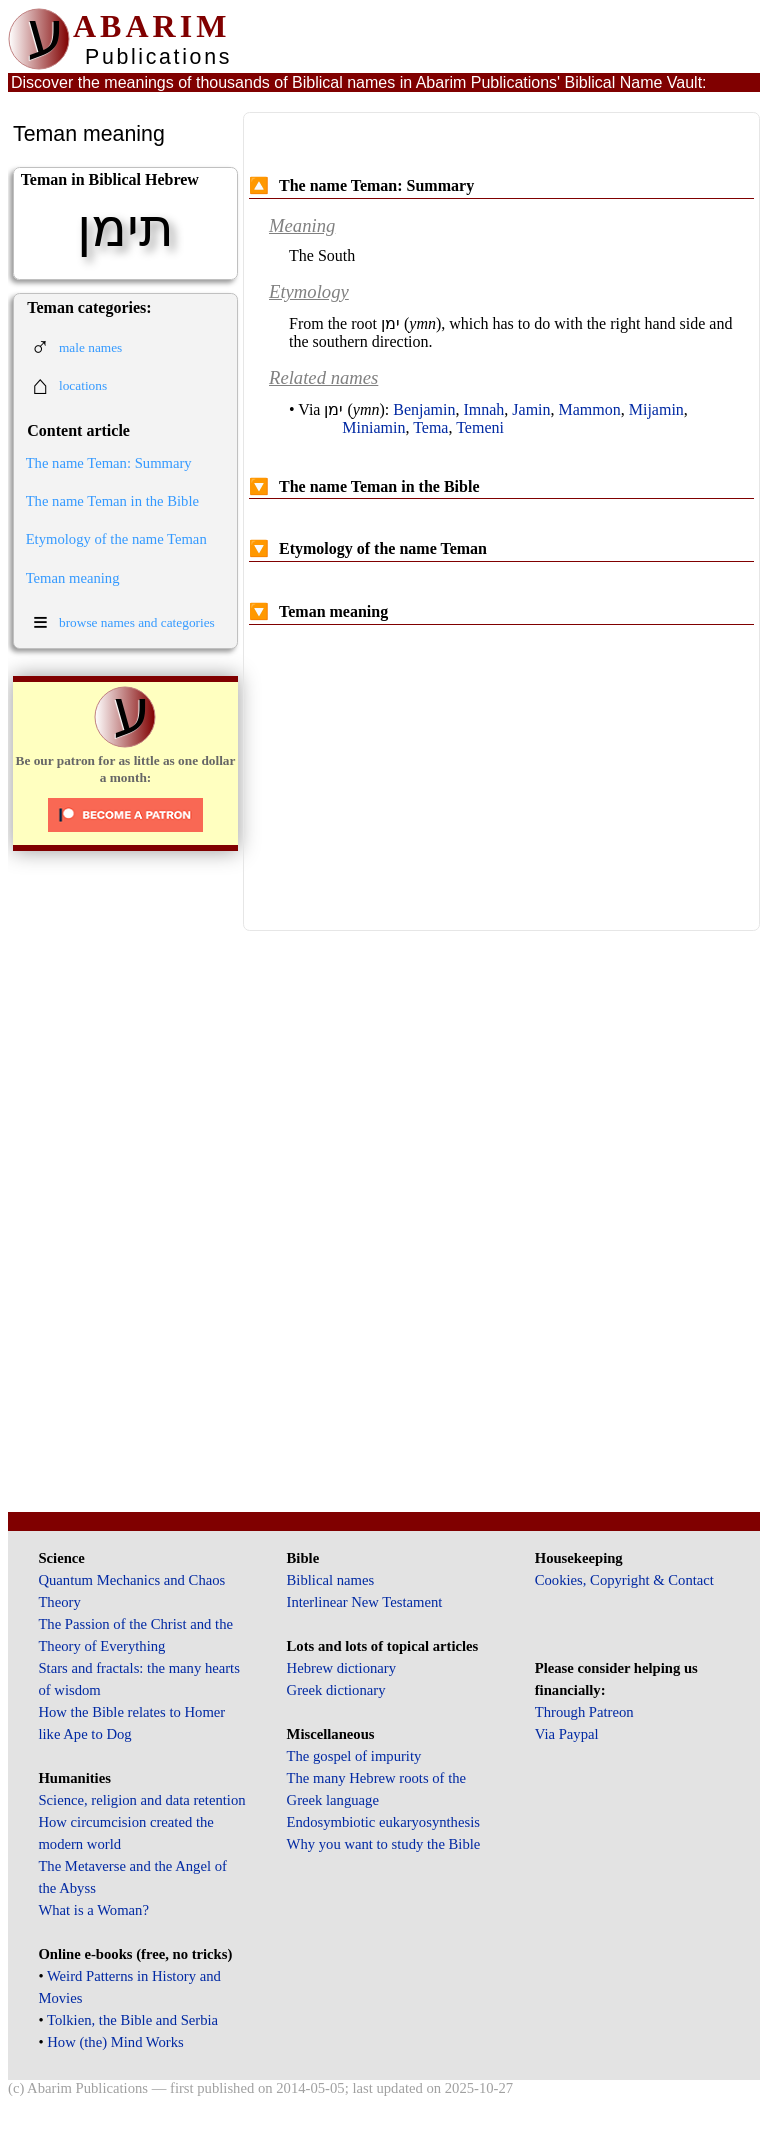 Image resolution: width=768 pixels, height=2137 pixels. Describe the element at coordinates (93, 1910) in the screenshot. I see `What is a Woman?` at that location.